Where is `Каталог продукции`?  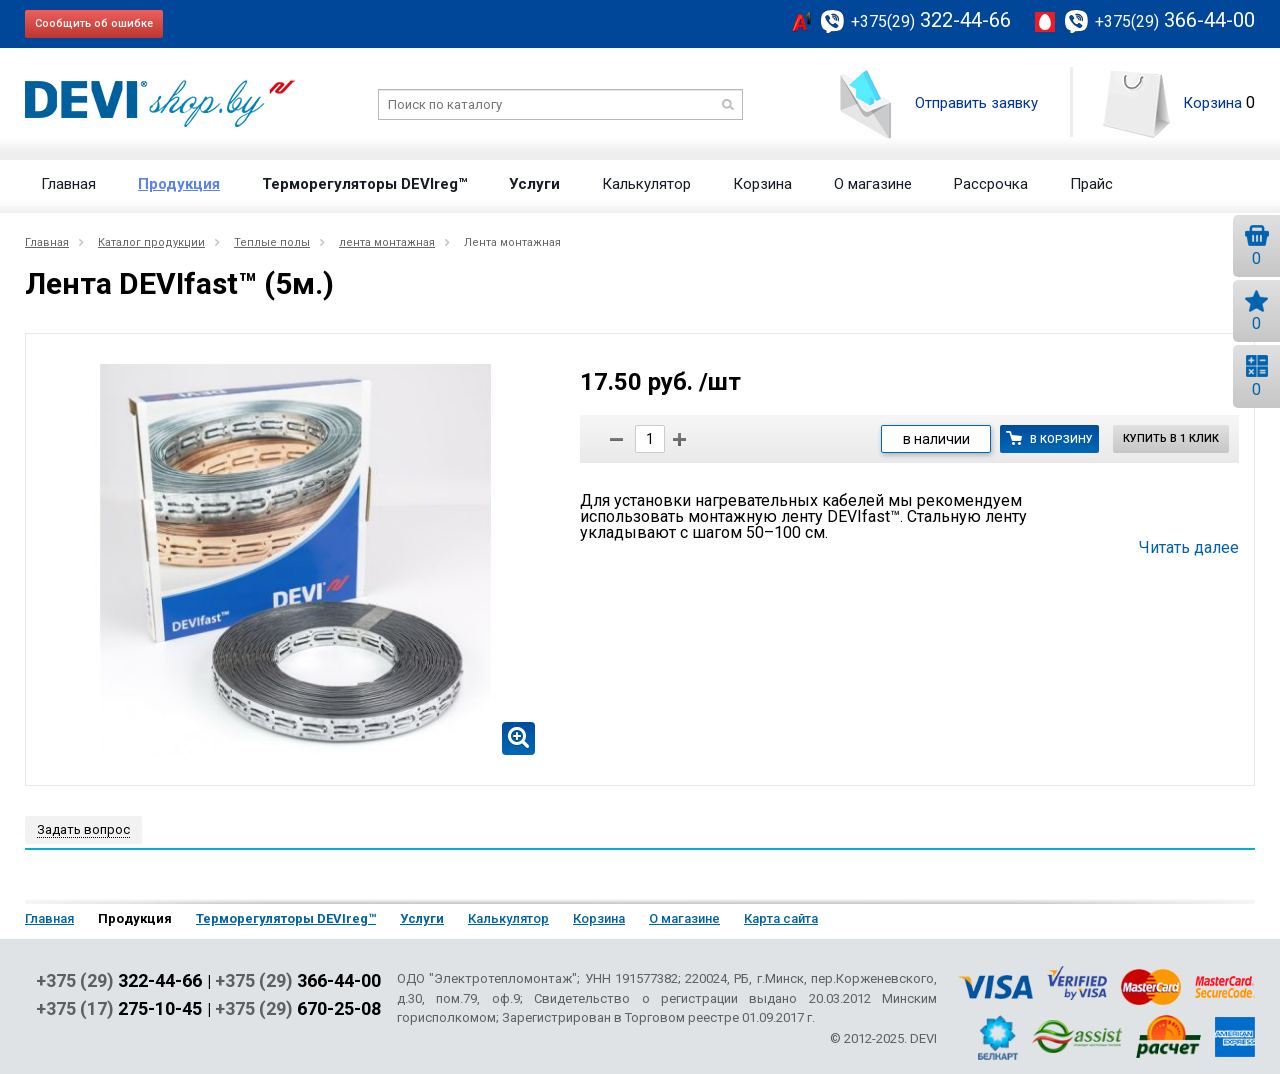
Каталог продукции is located at coordinates (151, 242).